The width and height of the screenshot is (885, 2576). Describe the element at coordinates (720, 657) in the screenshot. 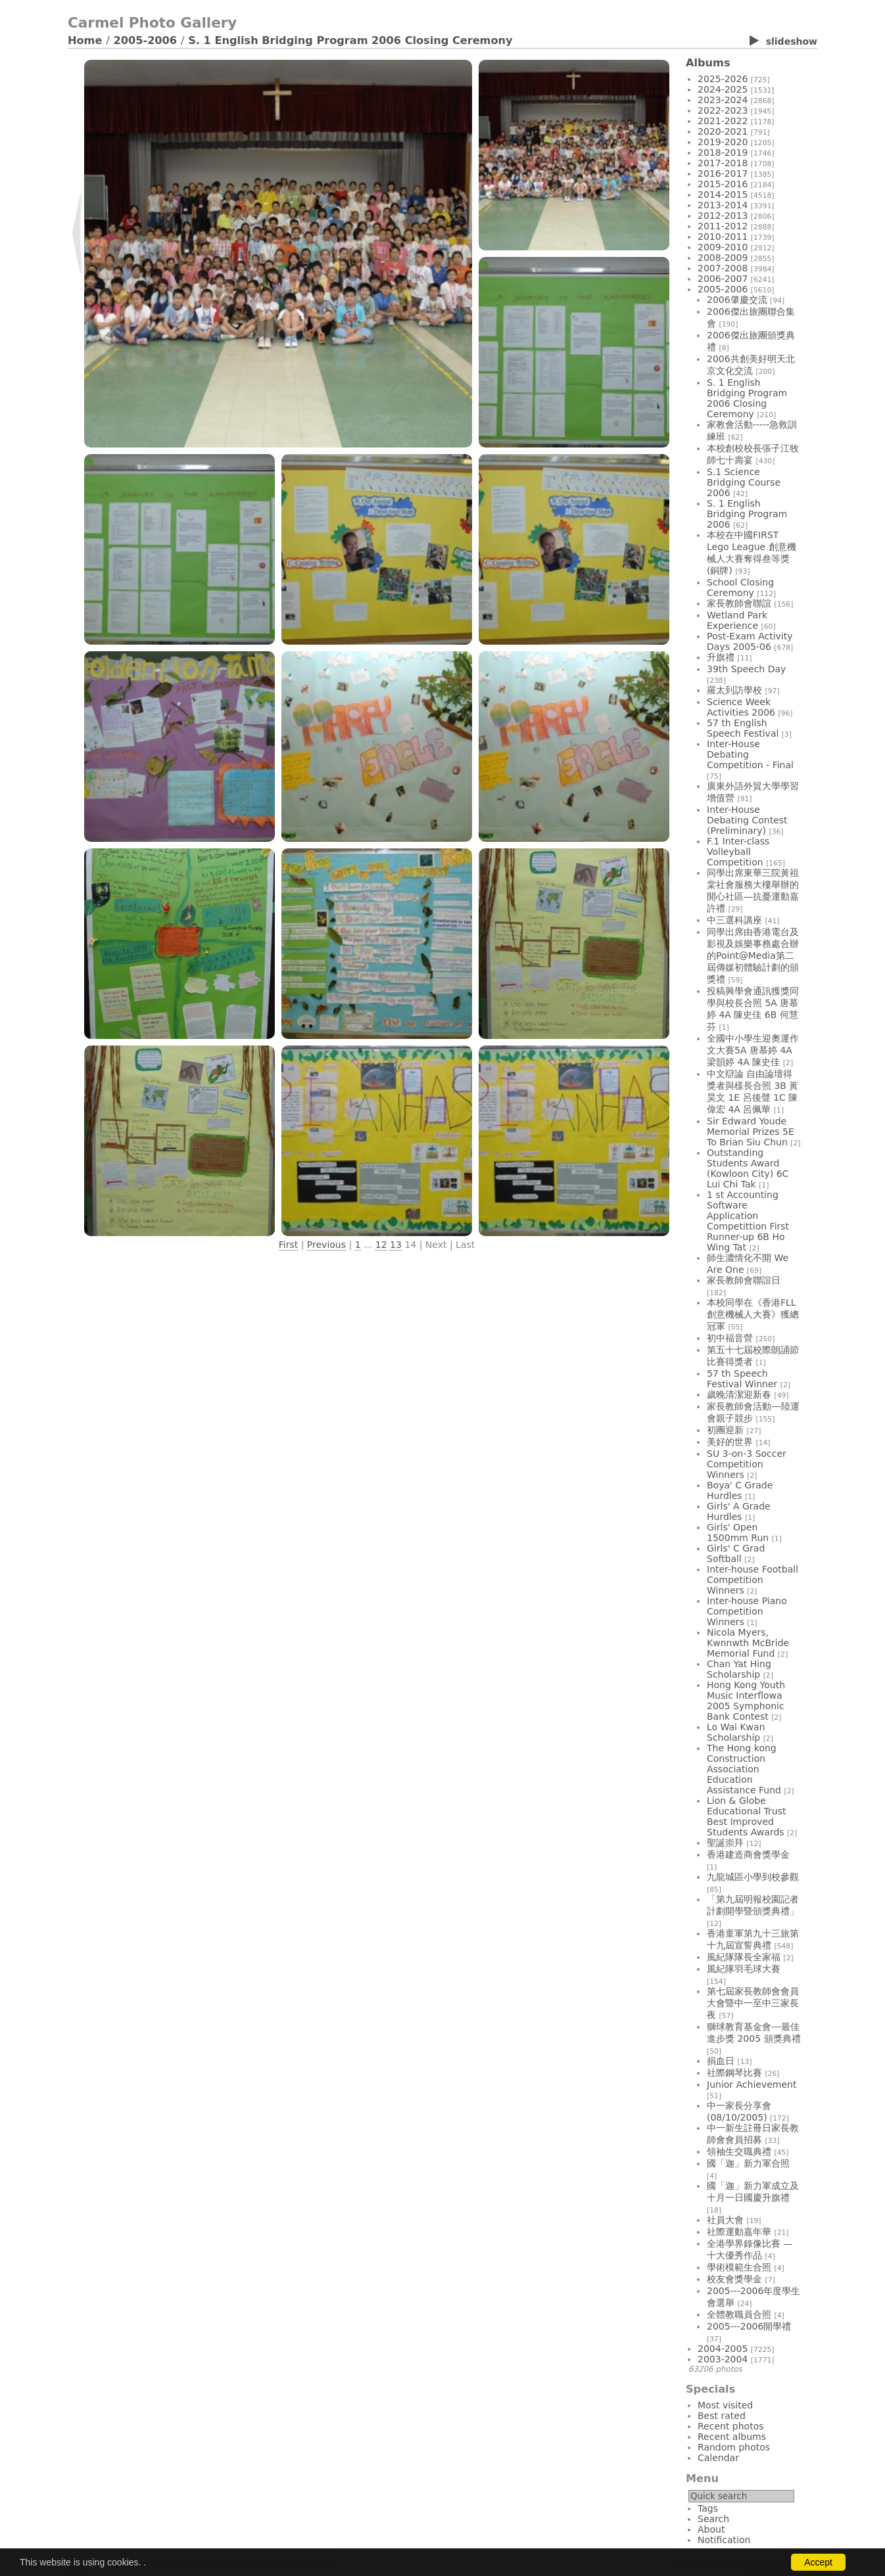

I see `升旗禮` at that location.